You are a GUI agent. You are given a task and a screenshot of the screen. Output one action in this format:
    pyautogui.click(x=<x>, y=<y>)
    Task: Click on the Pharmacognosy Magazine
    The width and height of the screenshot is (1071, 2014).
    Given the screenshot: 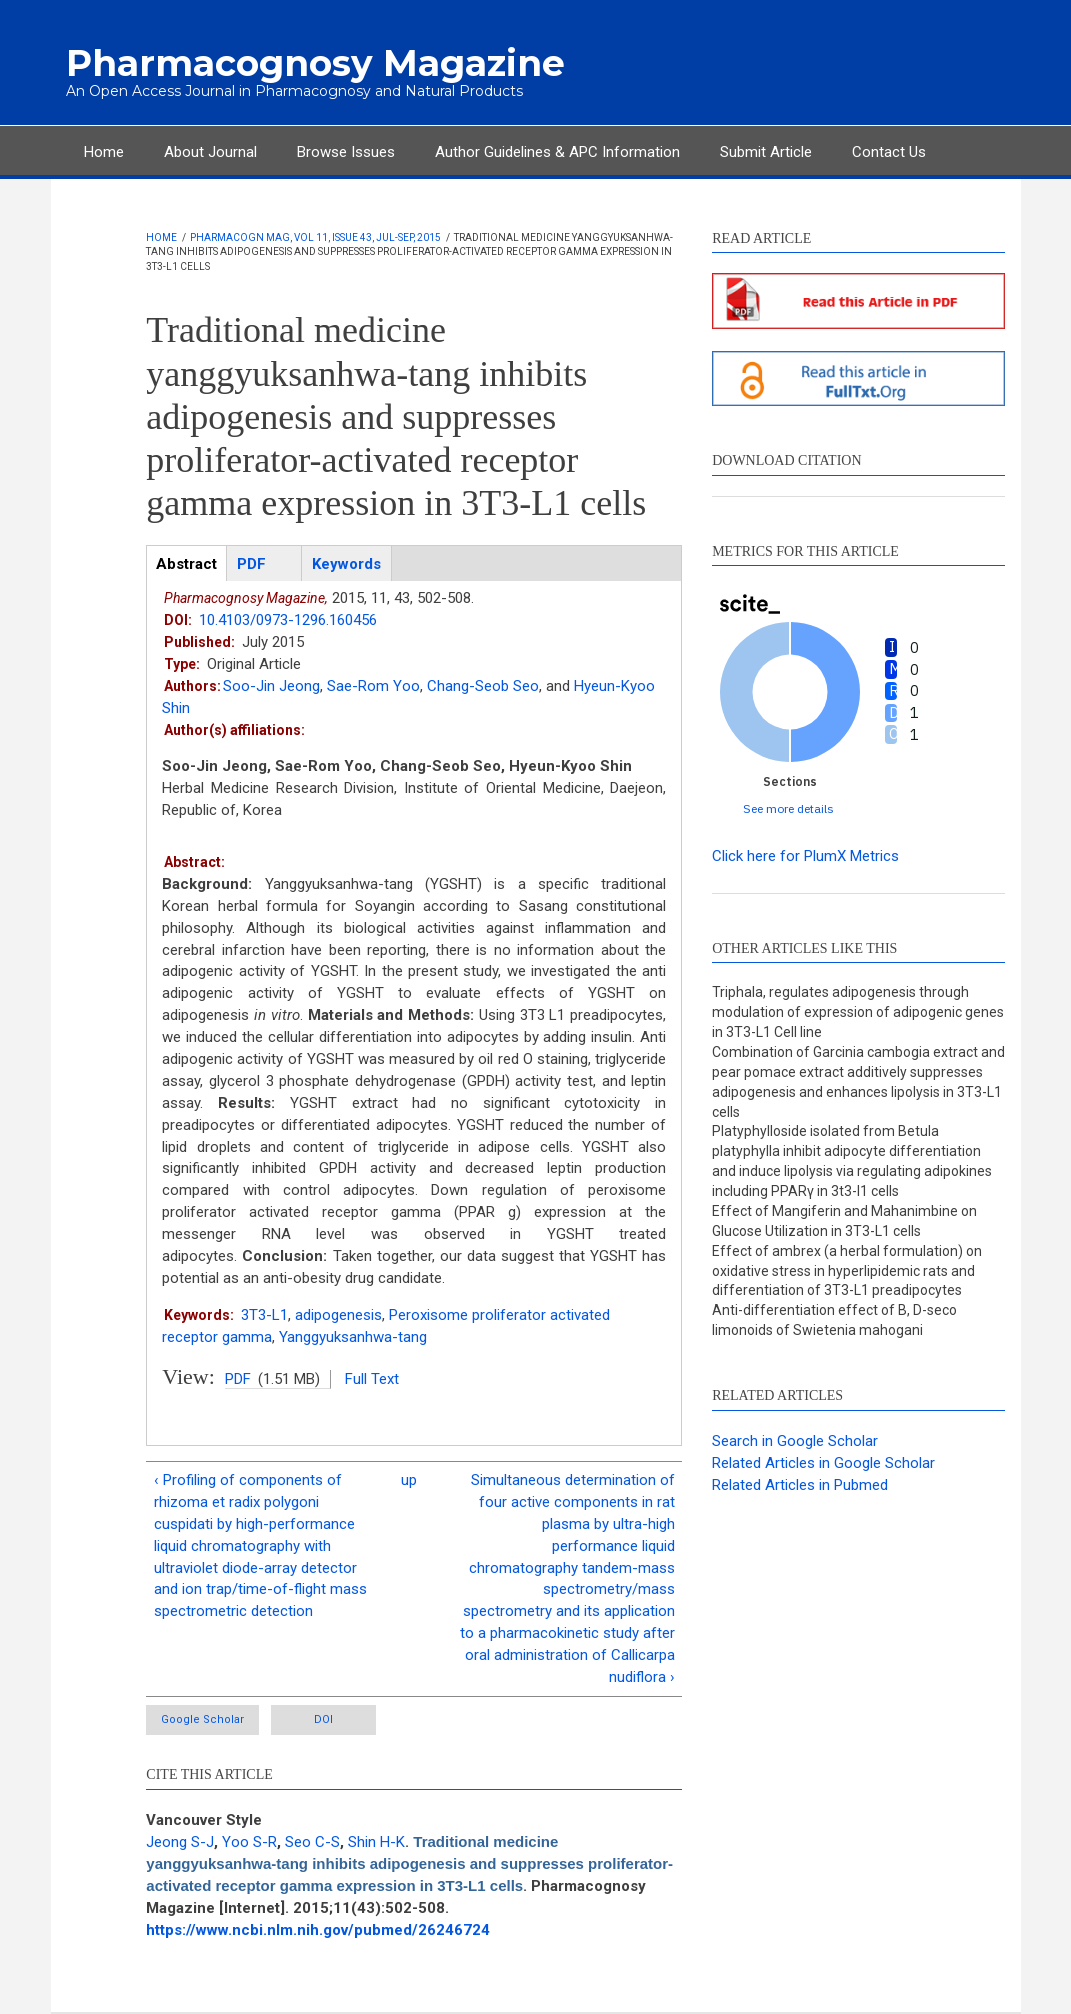 What is the action you would take?
    pyautogui.click(x=315, y=63)
    